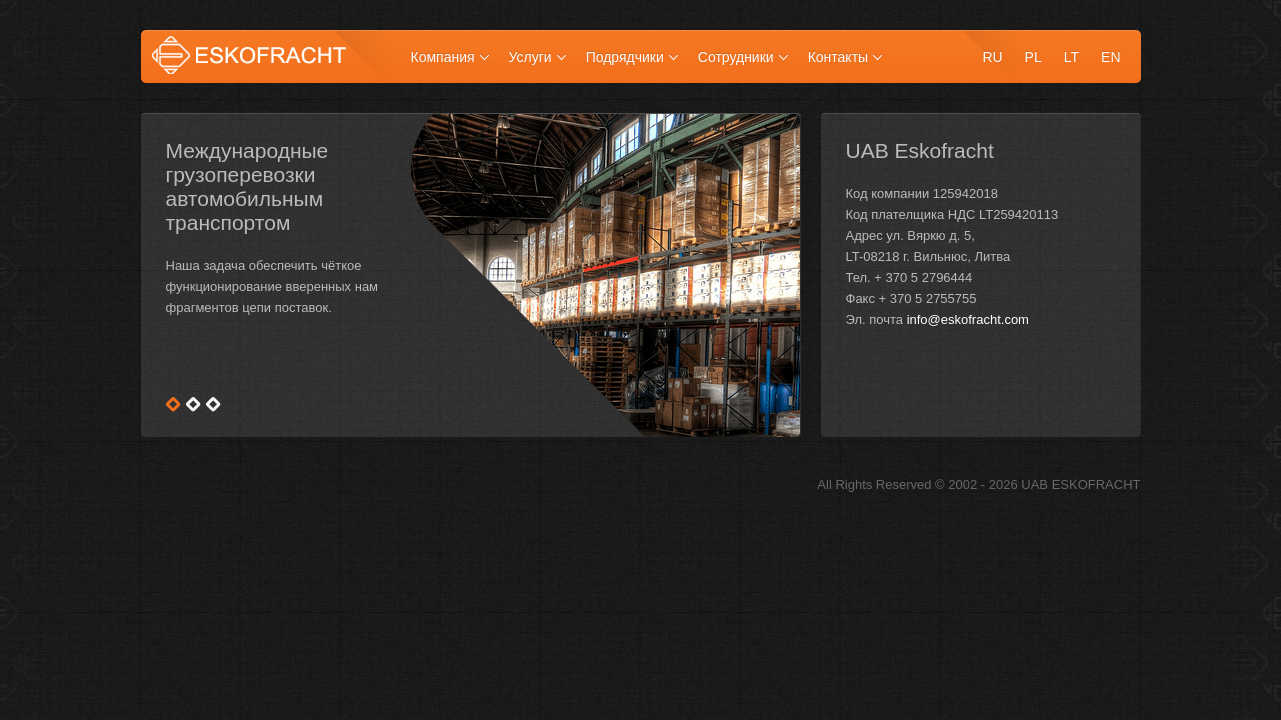  What do you see at coordinates (443, 57) in the screenshot?
I see `Компания` at bounding box center [443, 57].